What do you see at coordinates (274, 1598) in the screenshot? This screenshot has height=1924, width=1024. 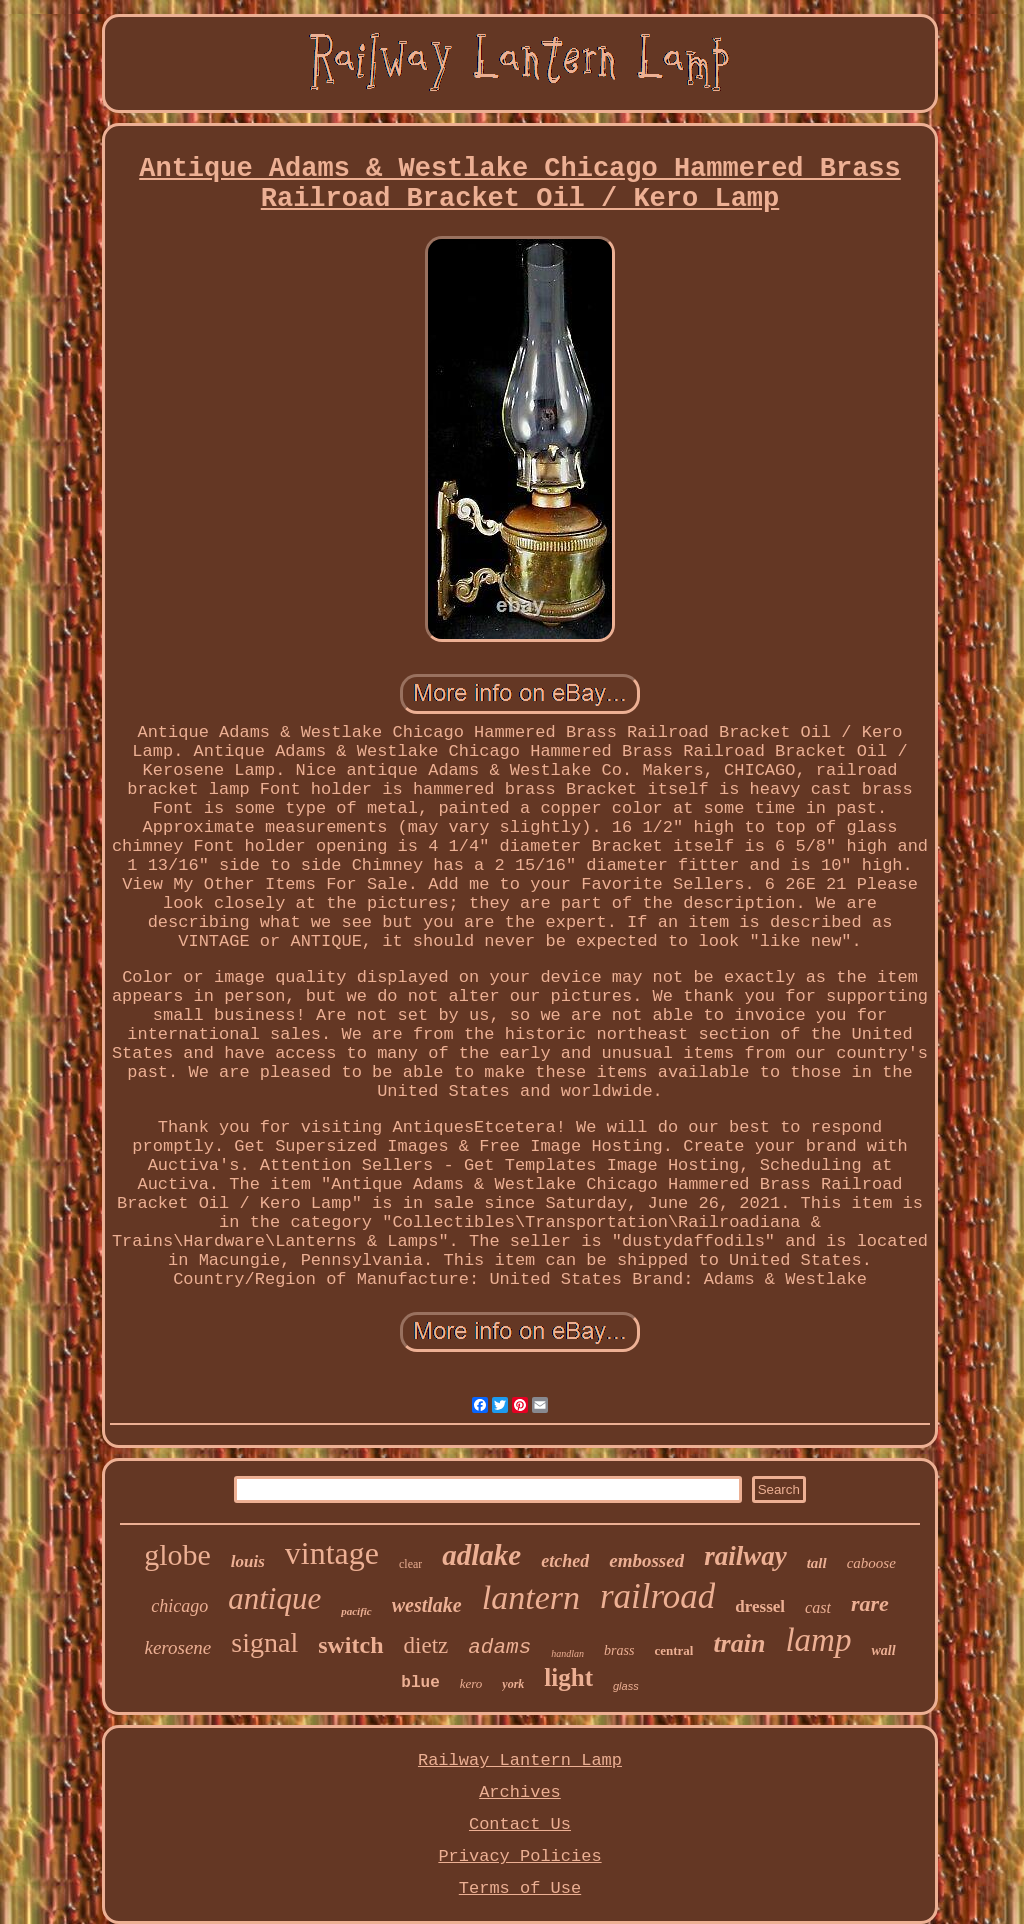 I see `antique` at bounding box center [274, 1598].